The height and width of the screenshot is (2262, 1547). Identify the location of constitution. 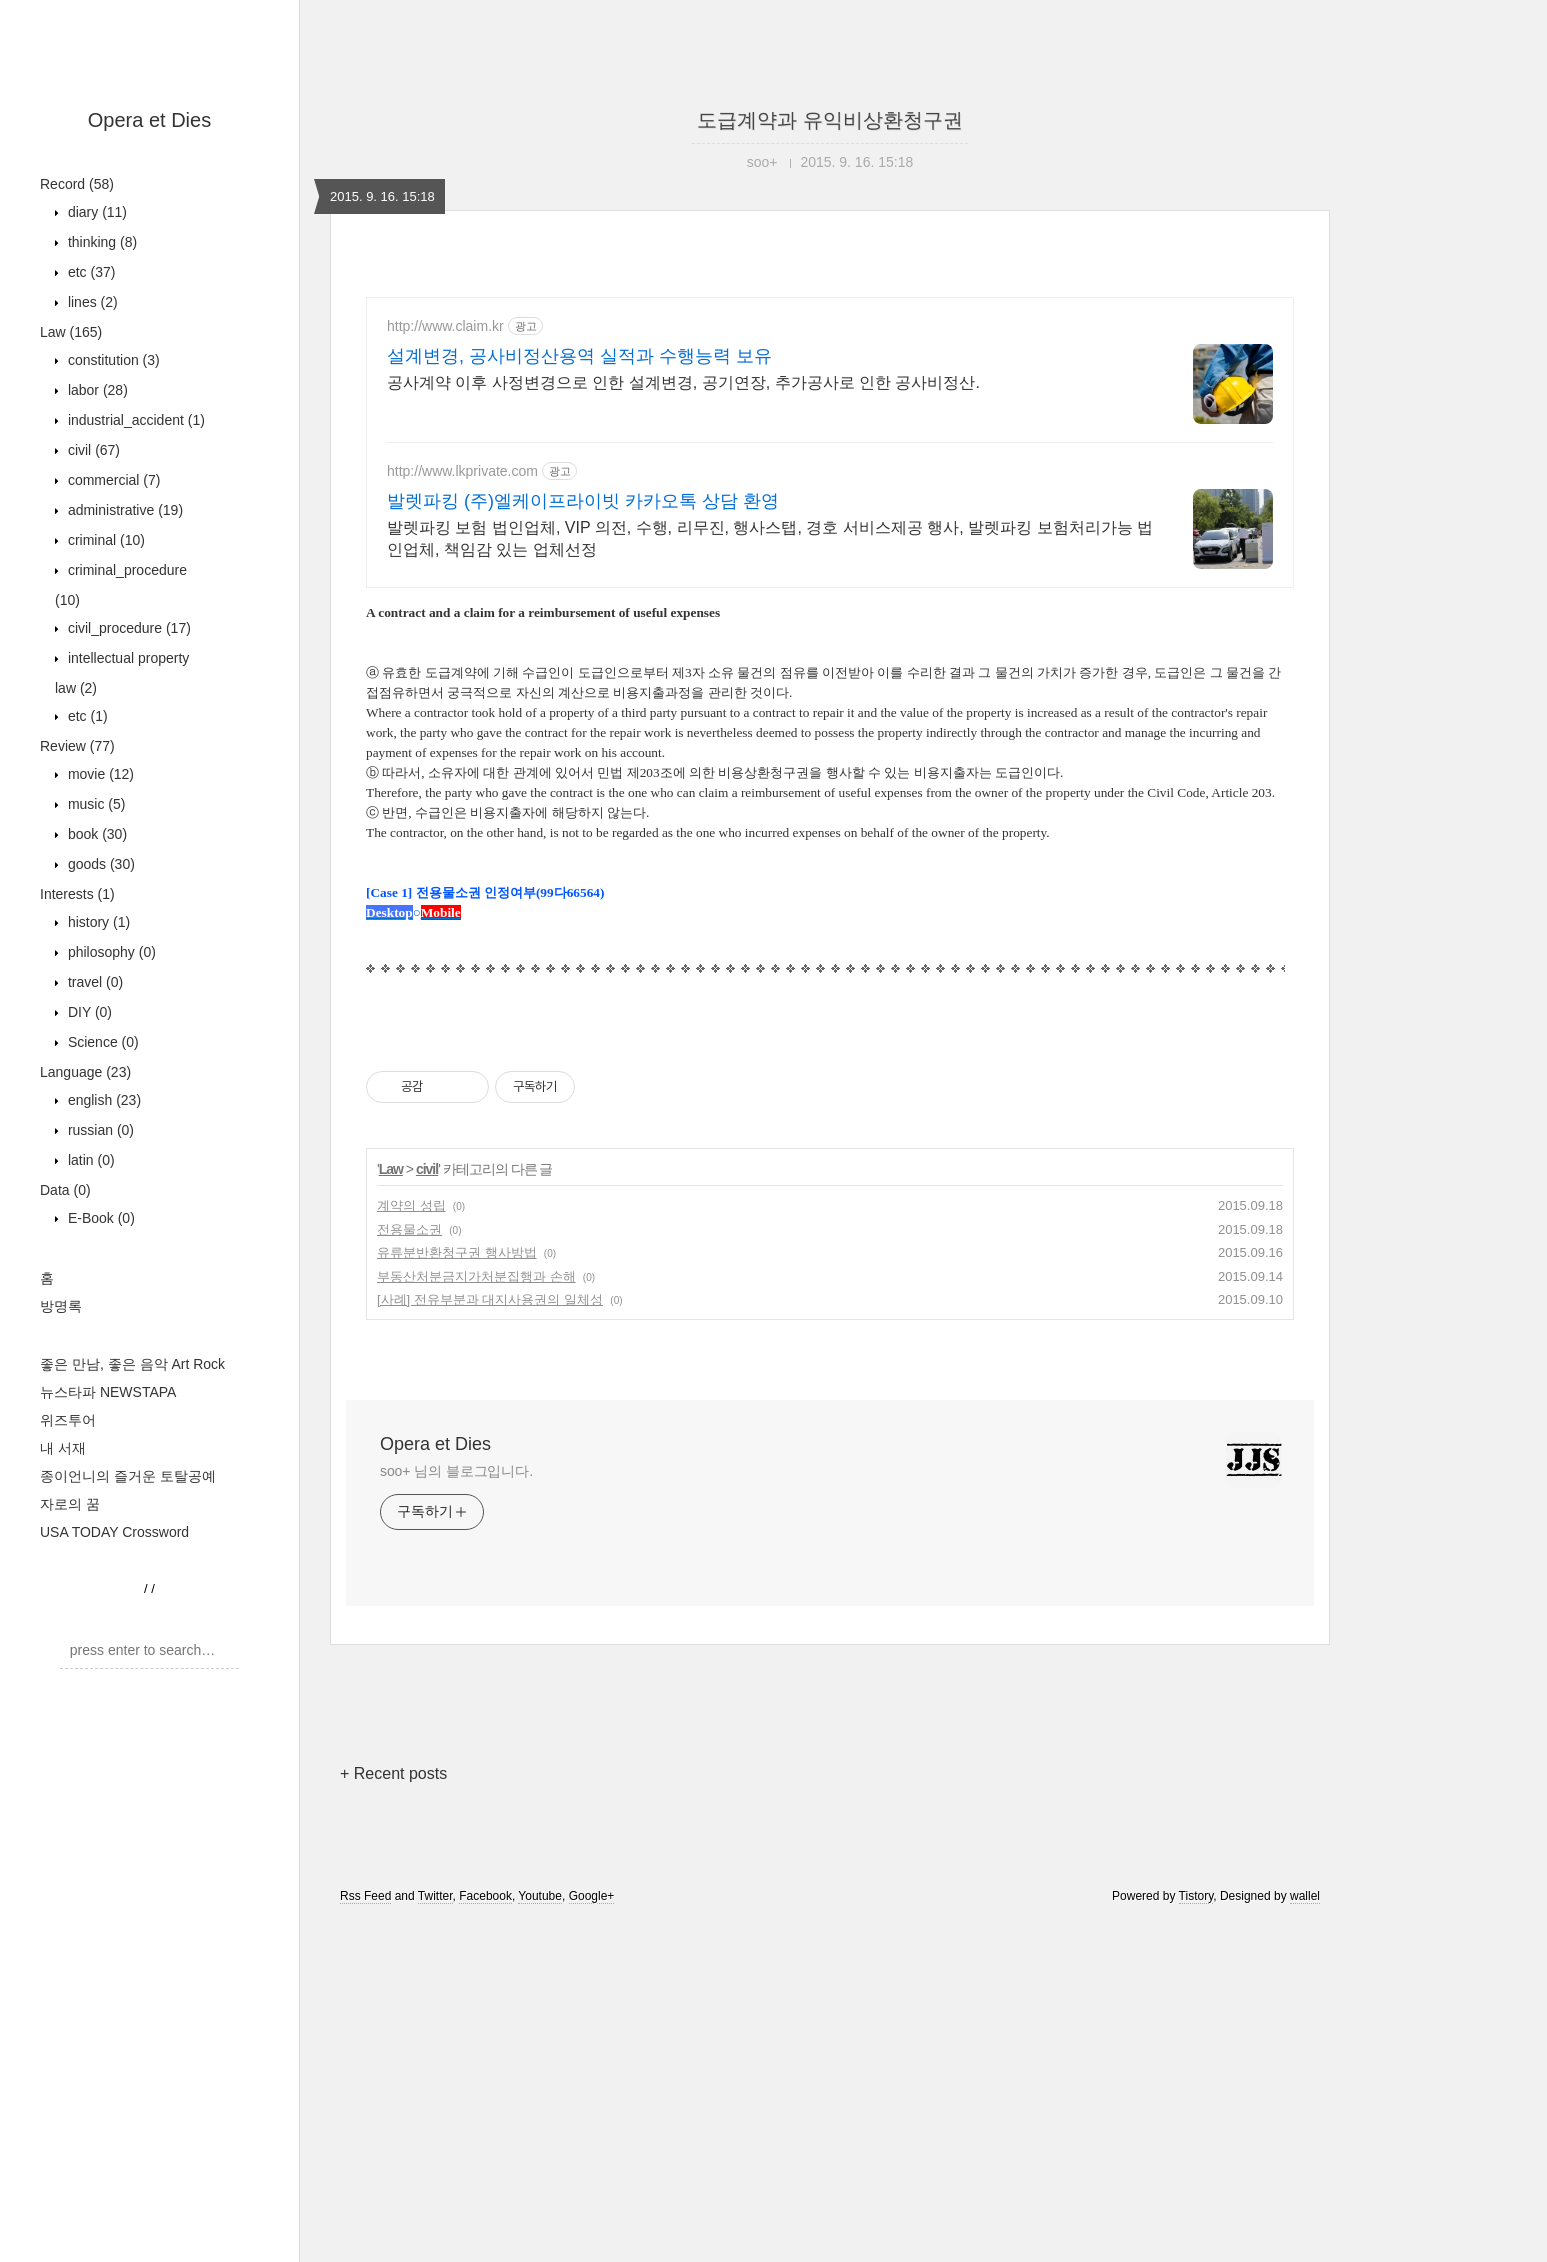
(112, 360).